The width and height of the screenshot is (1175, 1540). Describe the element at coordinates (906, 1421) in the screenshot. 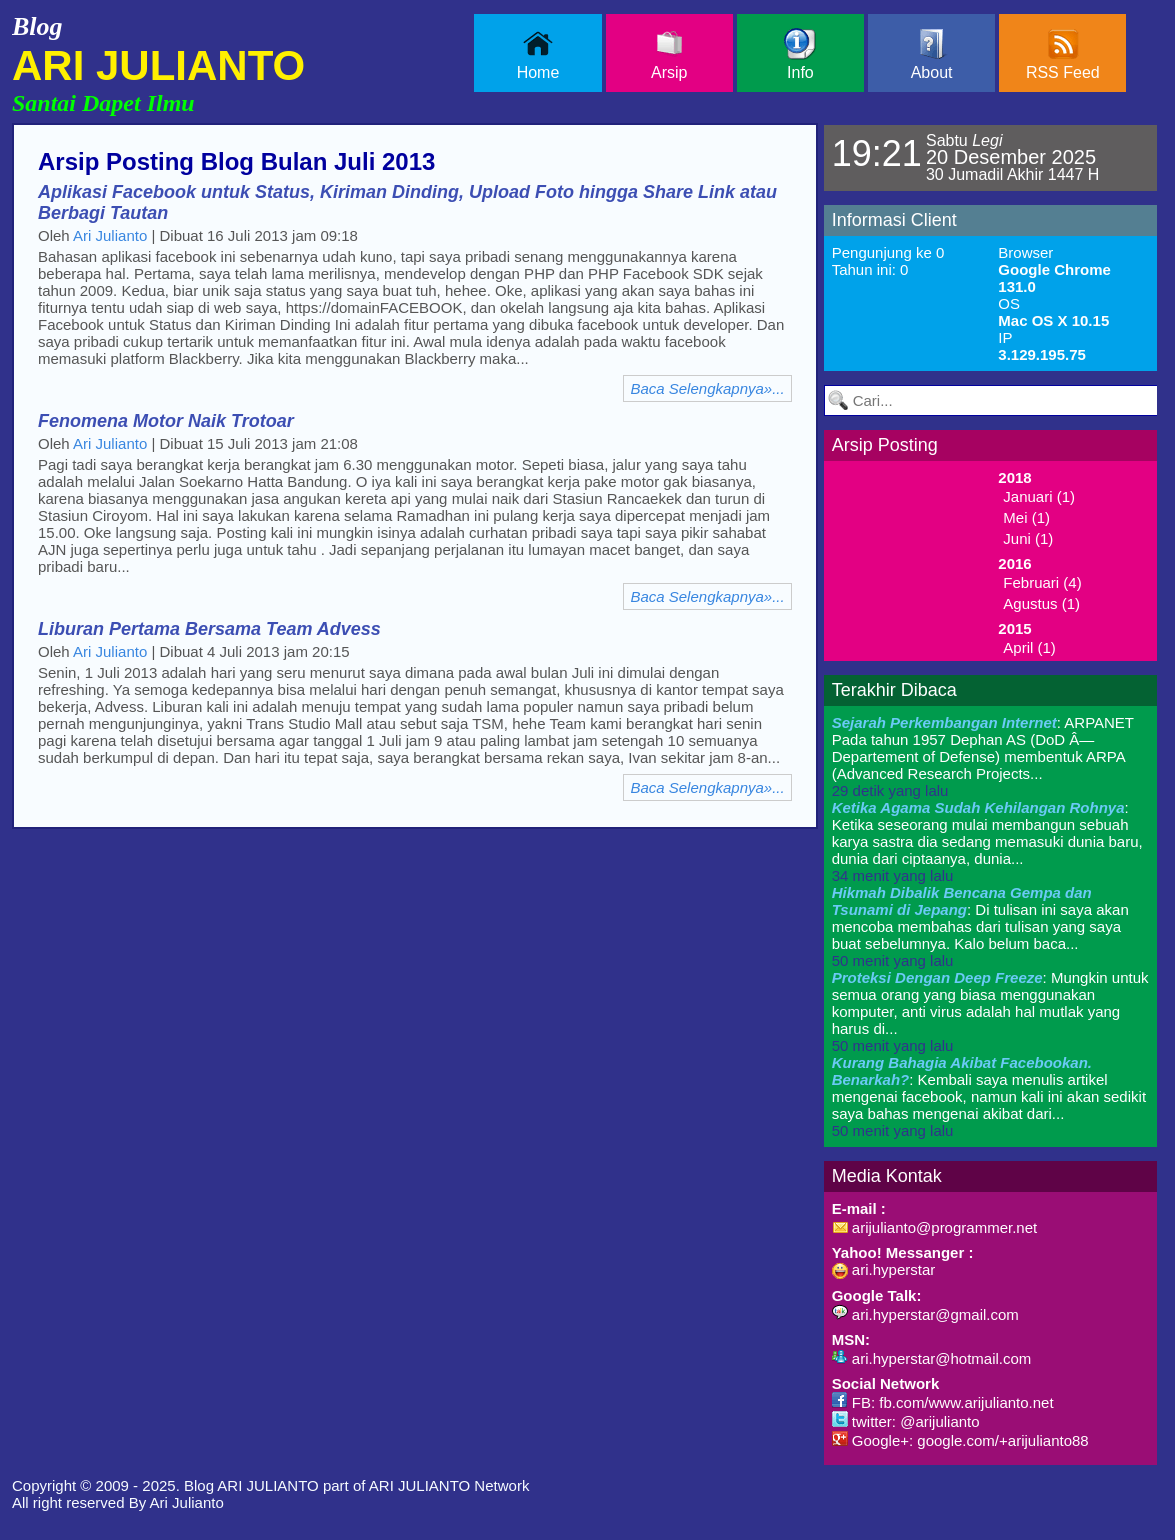

I see `twitter: @arijulianto` at that location.